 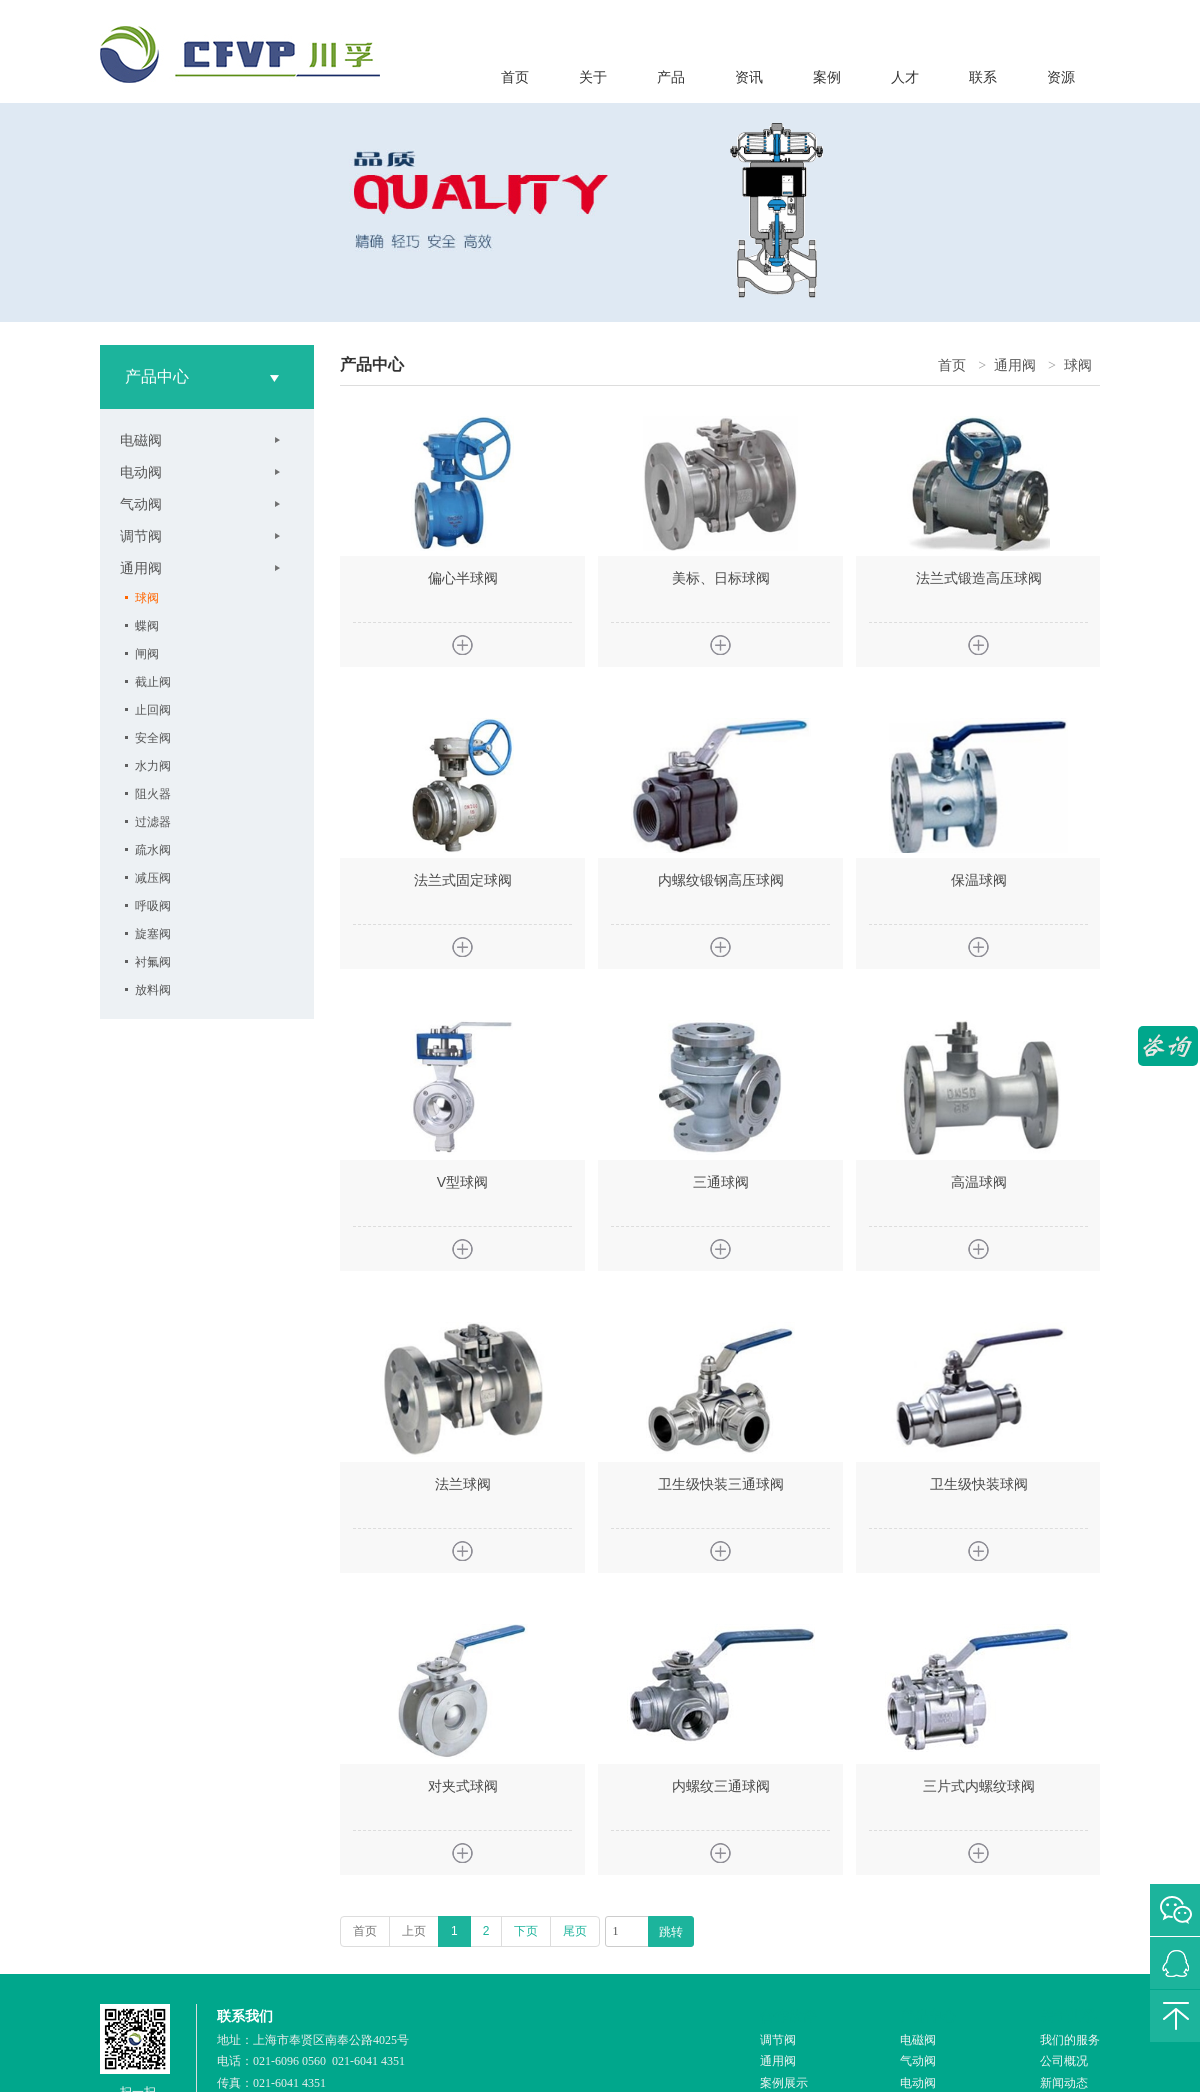 I want to click on 法兰球阀, so click(x=463, y=1484).